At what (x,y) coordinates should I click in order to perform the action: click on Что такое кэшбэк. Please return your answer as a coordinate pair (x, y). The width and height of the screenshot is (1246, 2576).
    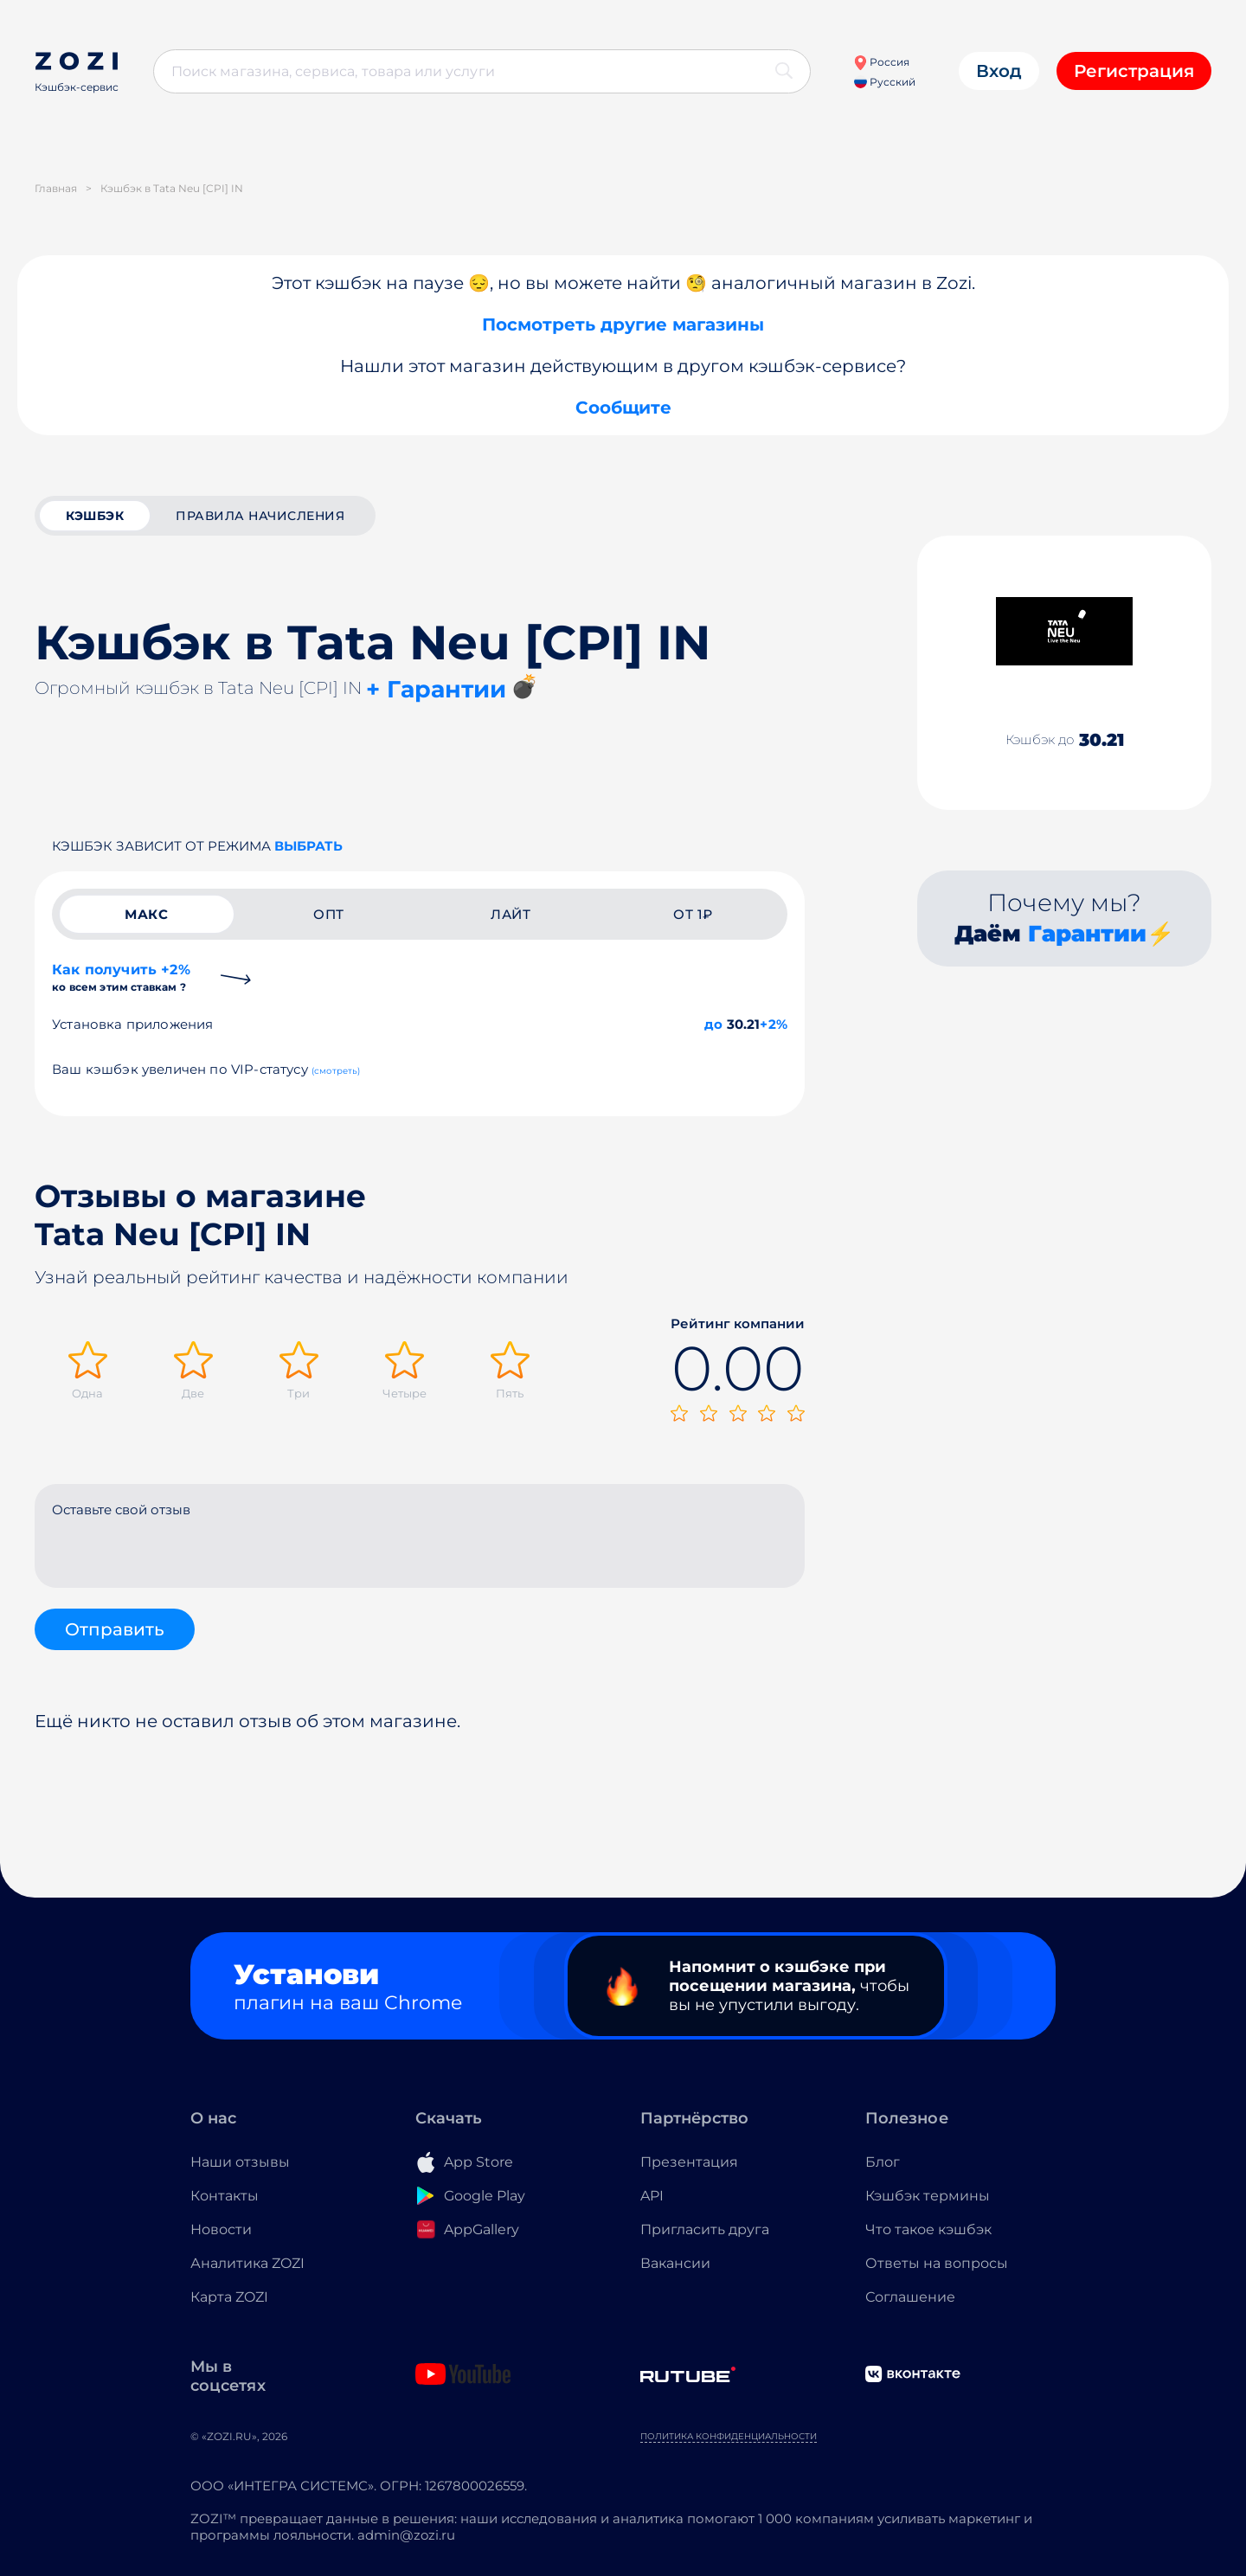
    Looking at the image, I should click on (928, 2229).